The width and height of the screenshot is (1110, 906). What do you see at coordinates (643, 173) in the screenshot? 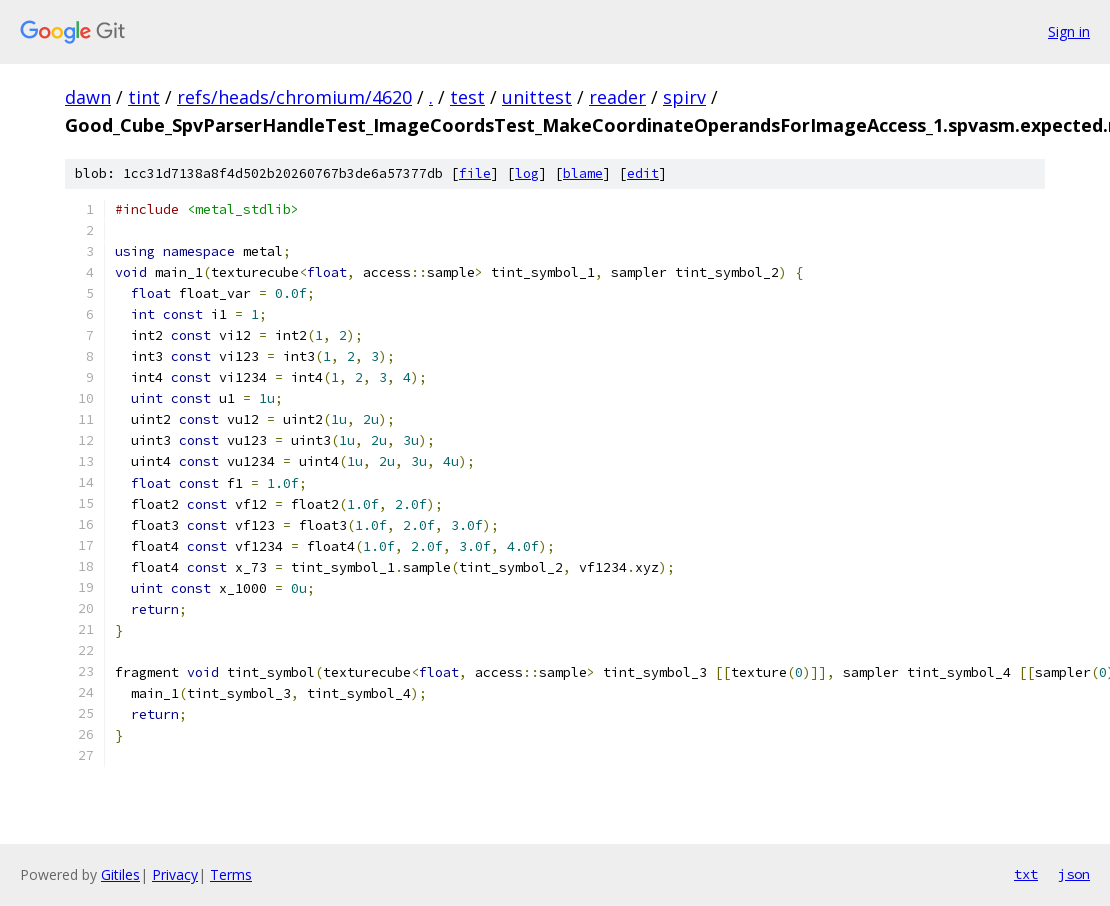
I see `edit` at bounding box center [643, 173].